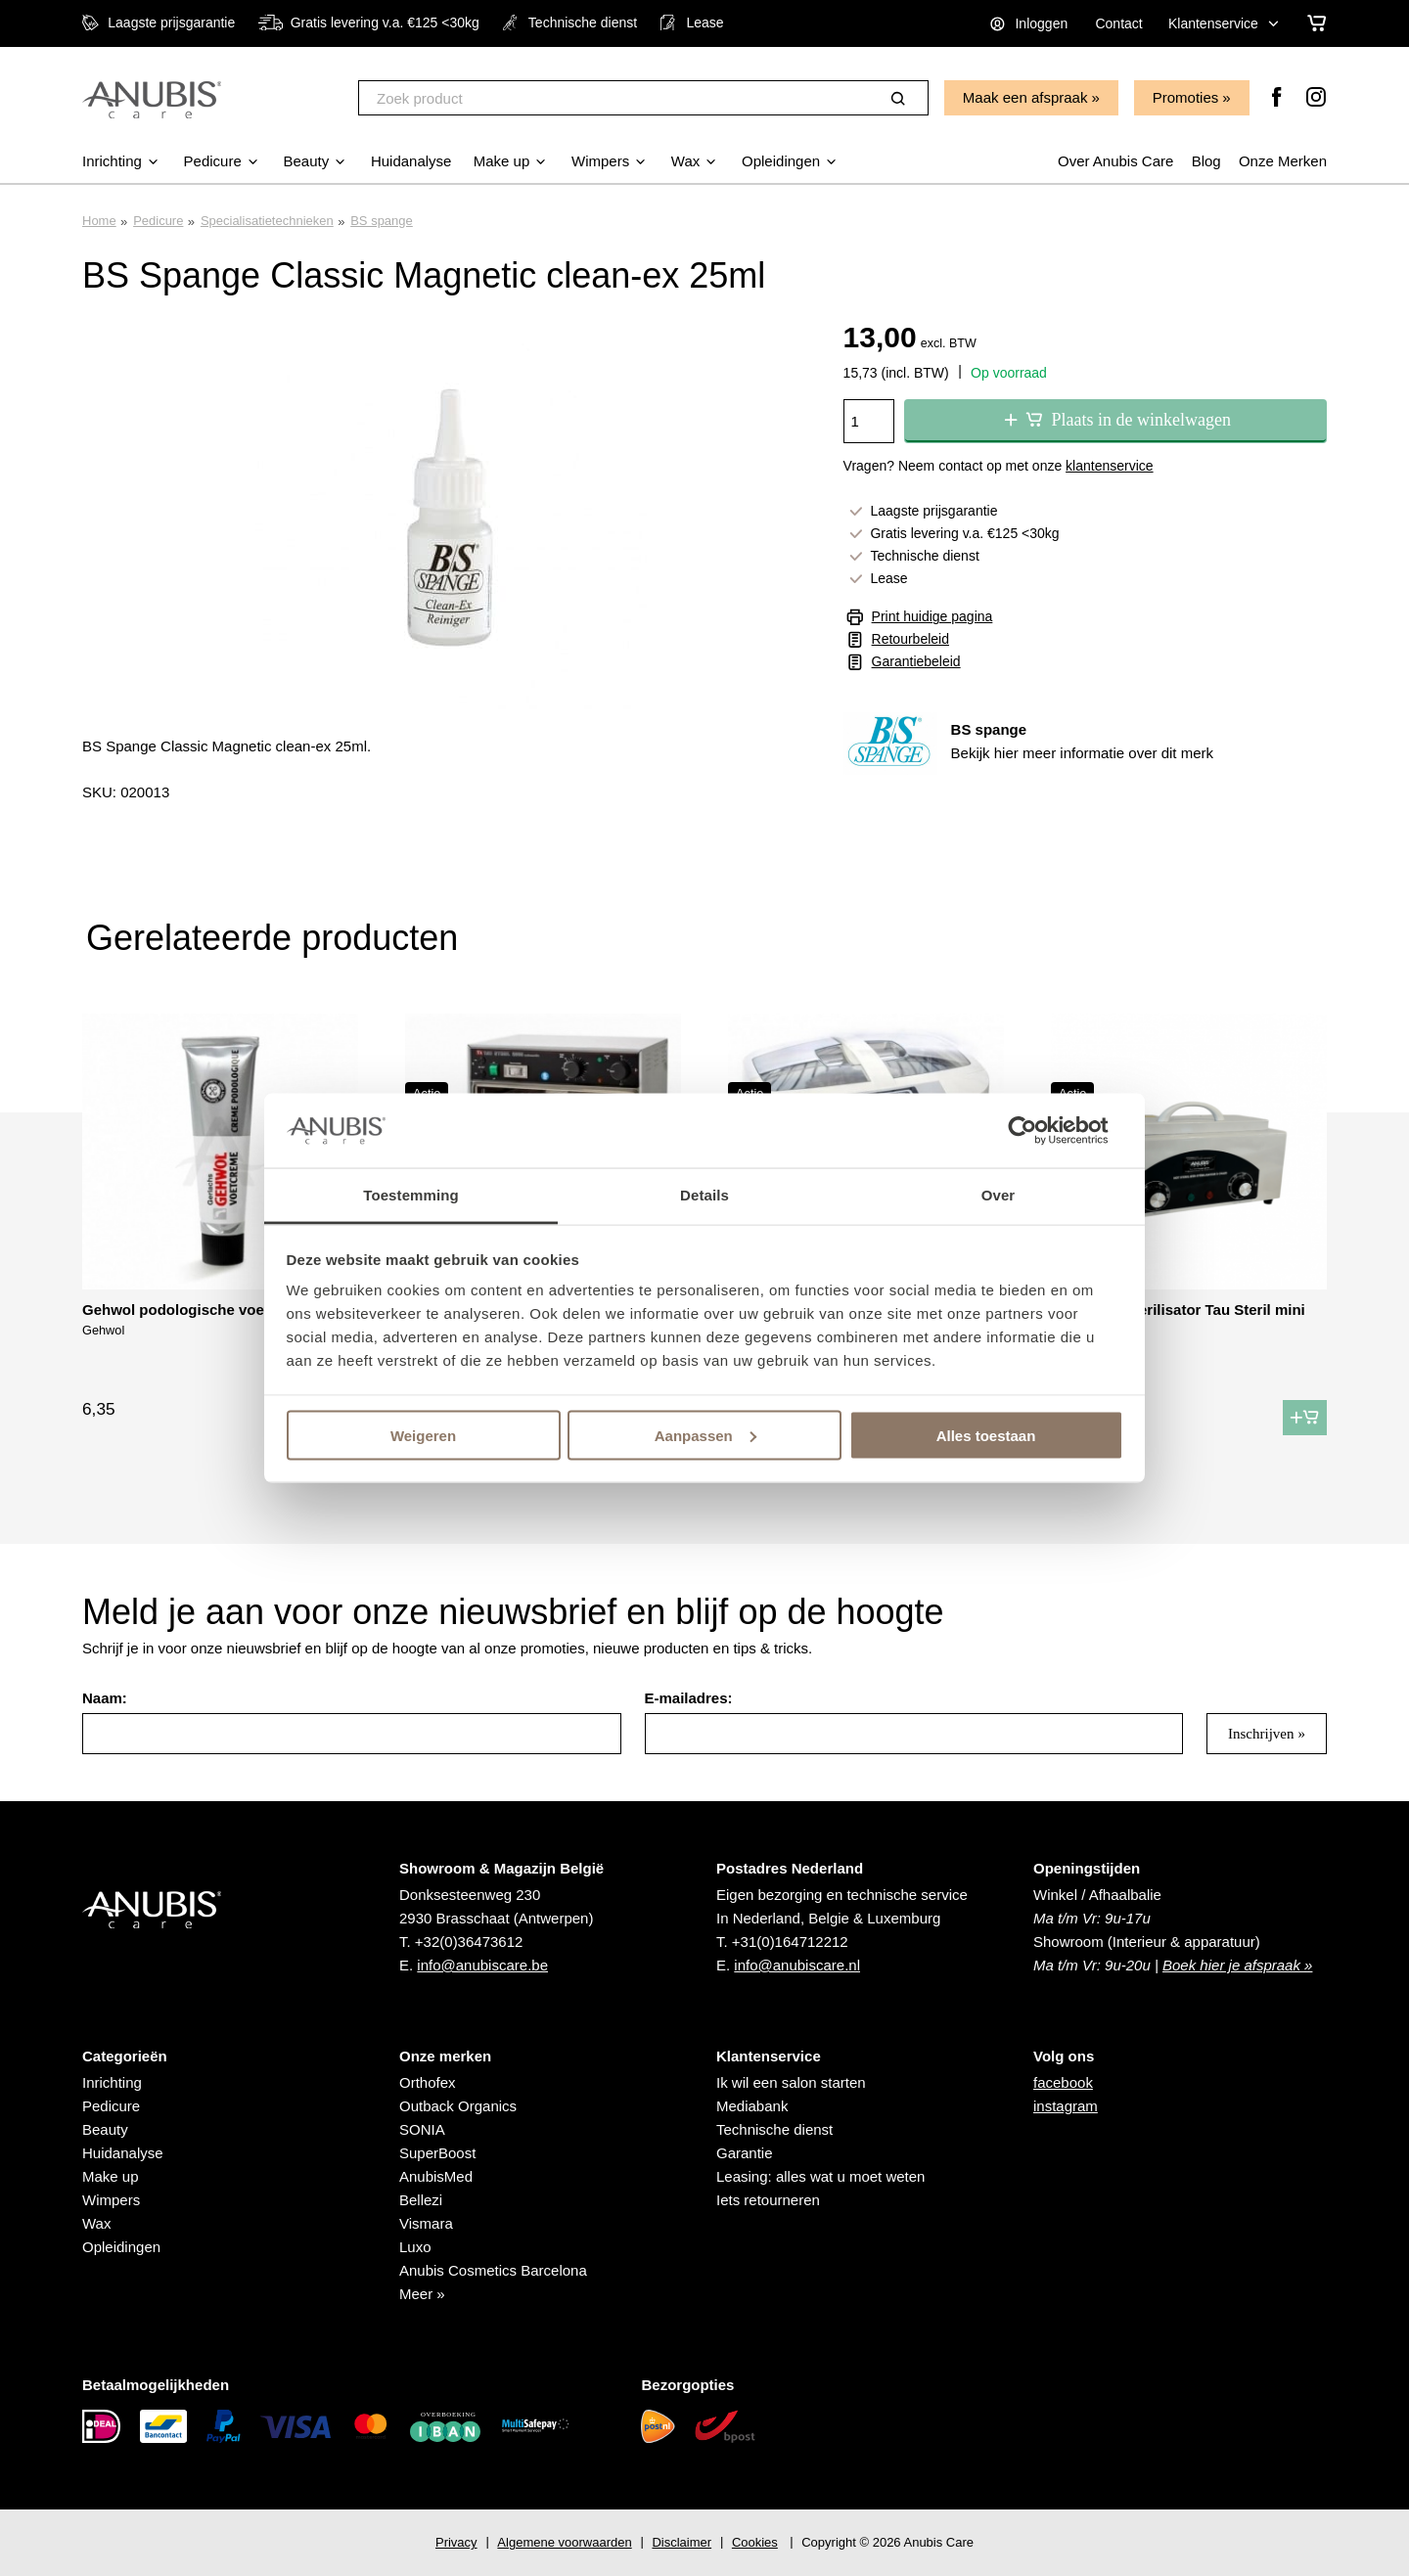  What do you see at coordinates (112, 2082) in the screenshot?
I see `Inrichting` at bounding box center [112, 2082].